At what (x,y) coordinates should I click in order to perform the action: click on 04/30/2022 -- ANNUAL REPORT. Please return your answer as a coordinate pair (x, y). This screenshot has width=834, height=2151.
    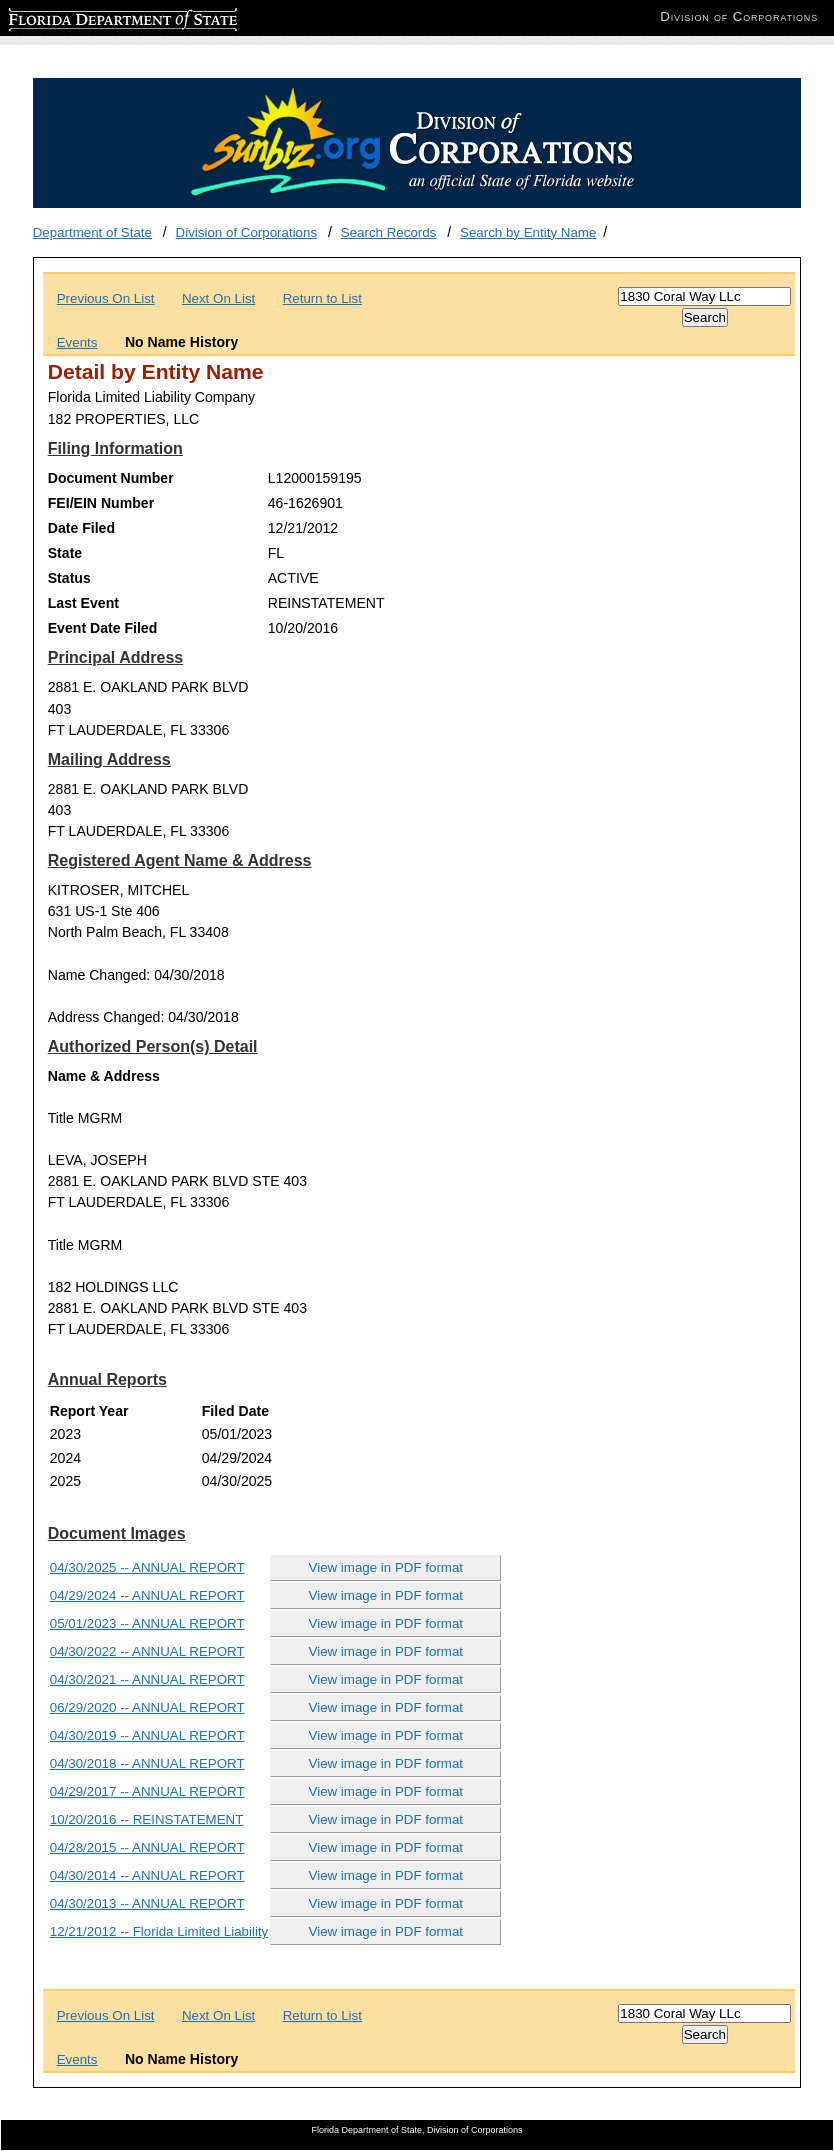
    Looking at the image, I should click on (147, 1651).